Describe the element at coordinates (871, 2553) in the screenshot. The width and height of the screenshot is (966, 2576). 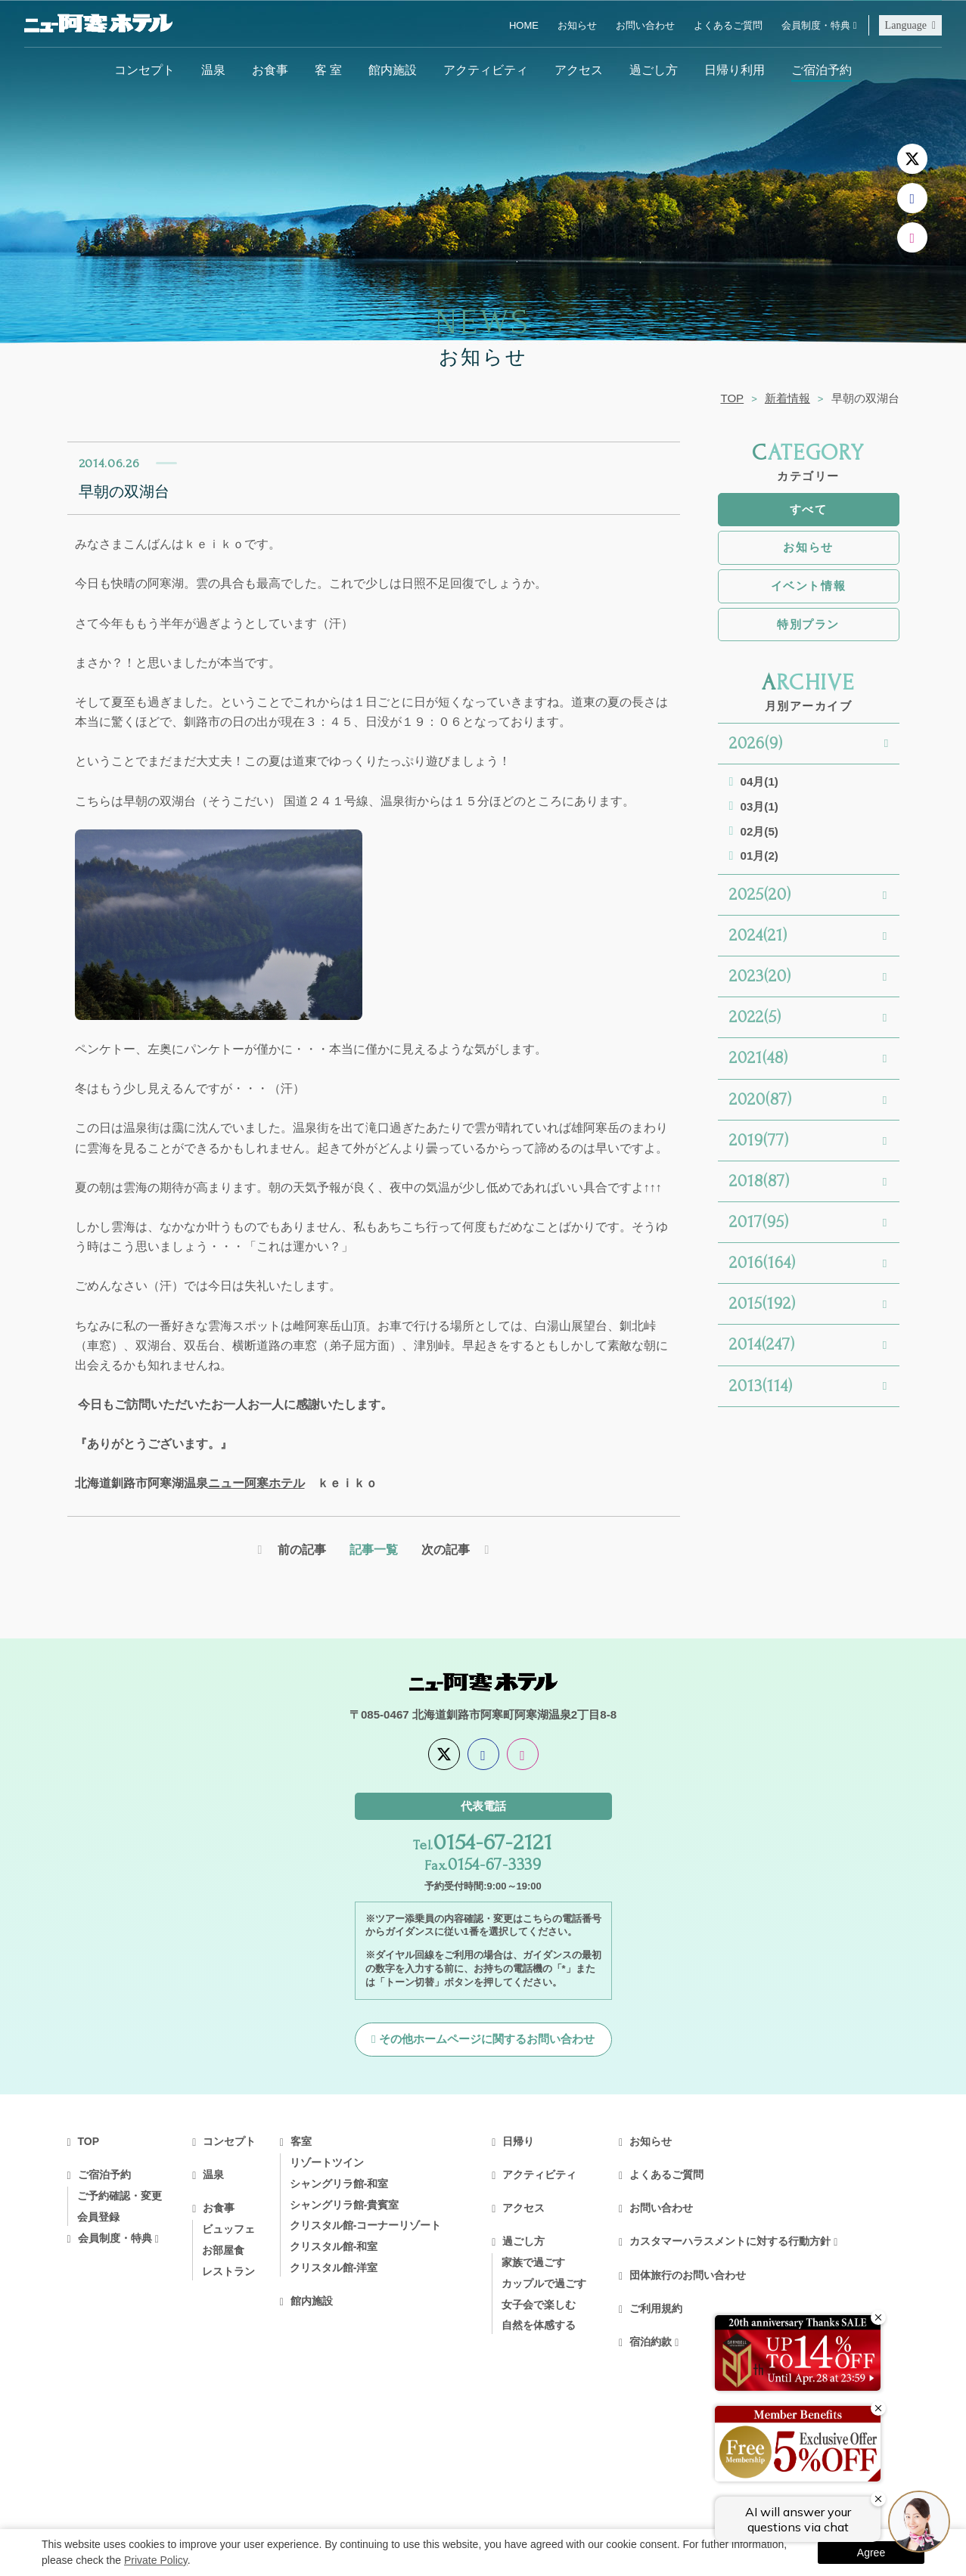
I see `Agree` at that location.